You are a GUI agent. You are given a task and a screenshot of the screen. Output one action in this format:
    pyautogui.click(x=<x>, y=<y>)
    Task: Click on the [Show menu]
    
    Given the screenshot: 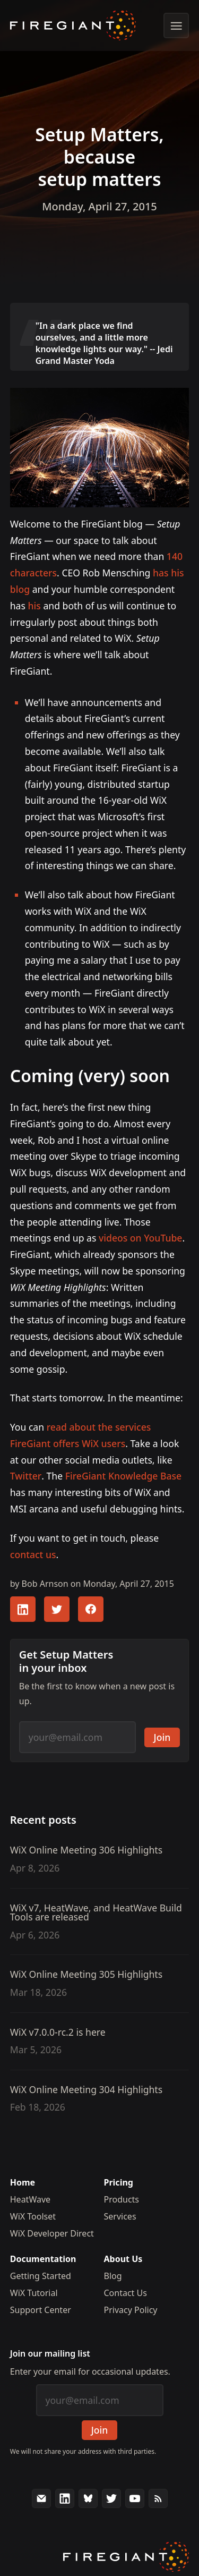 What is the action you would take?
    pyautogui.click(x=176, y=25)
    